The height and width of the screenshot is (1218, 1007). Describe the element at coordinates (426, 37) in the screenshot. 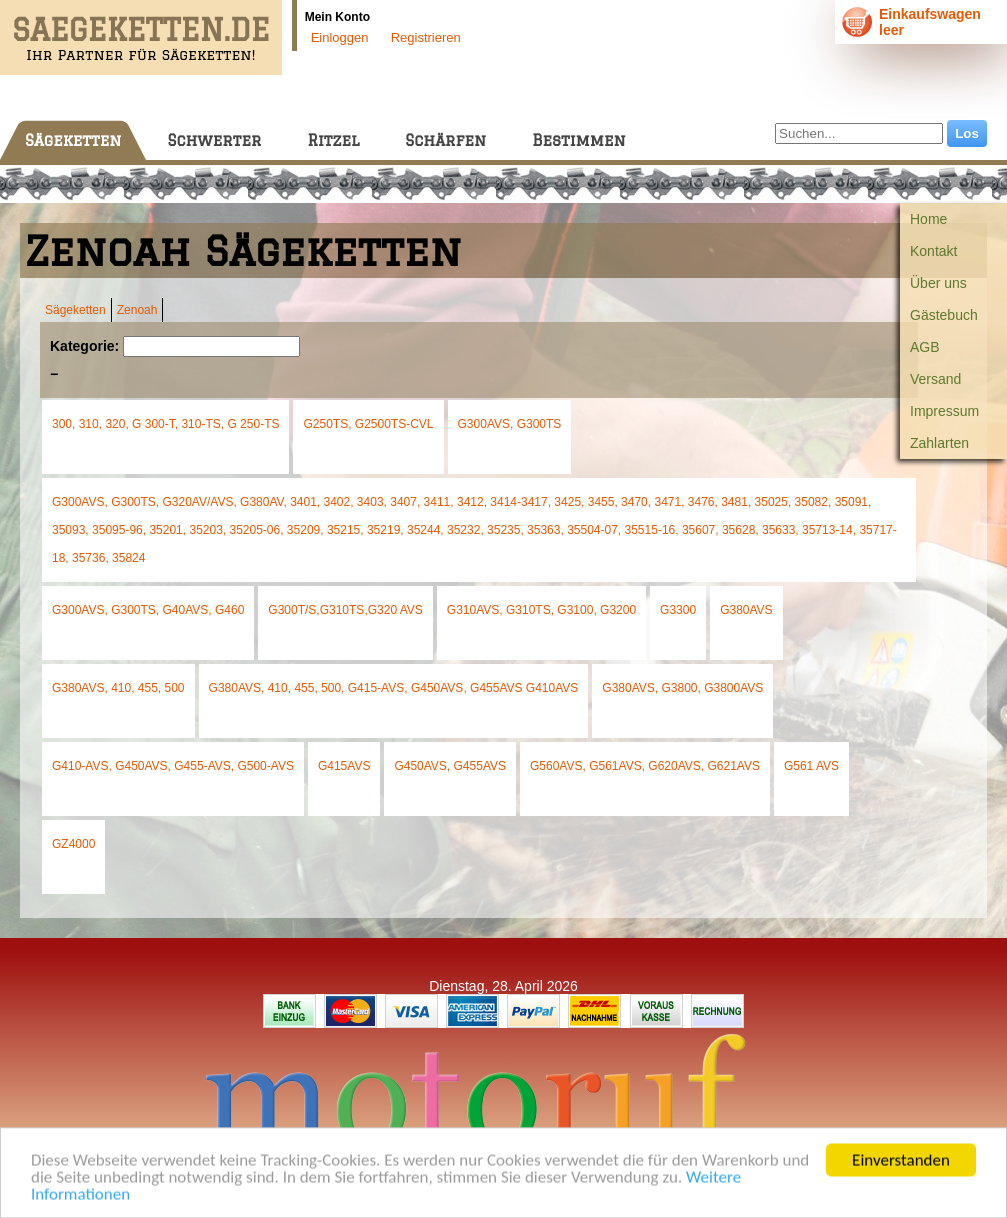

I see `Registrieren` at that location.